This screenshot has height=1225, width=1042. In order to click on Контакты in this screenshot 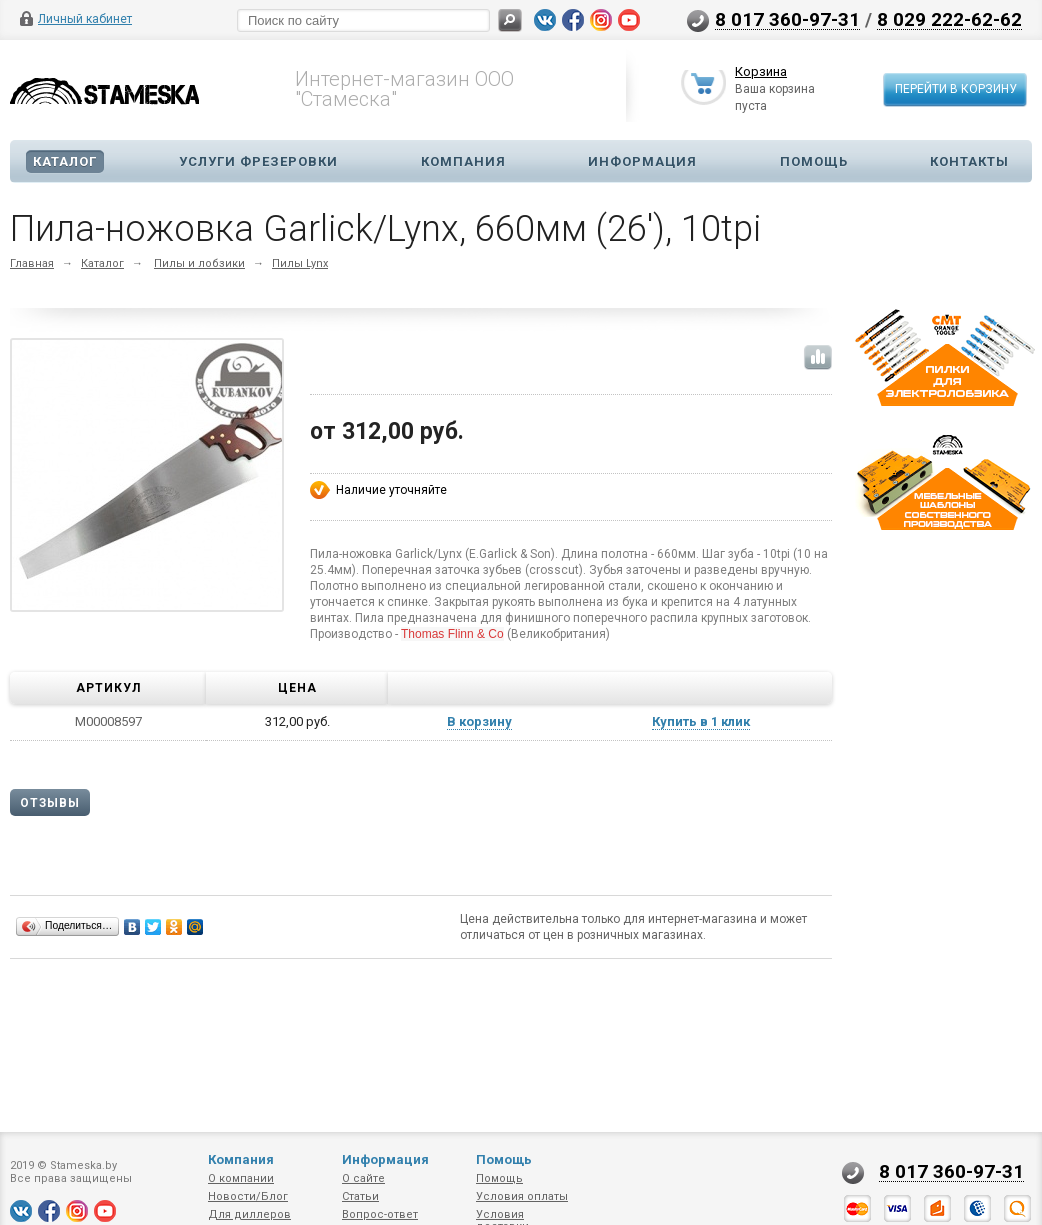, I will do `click(969, 161)`.